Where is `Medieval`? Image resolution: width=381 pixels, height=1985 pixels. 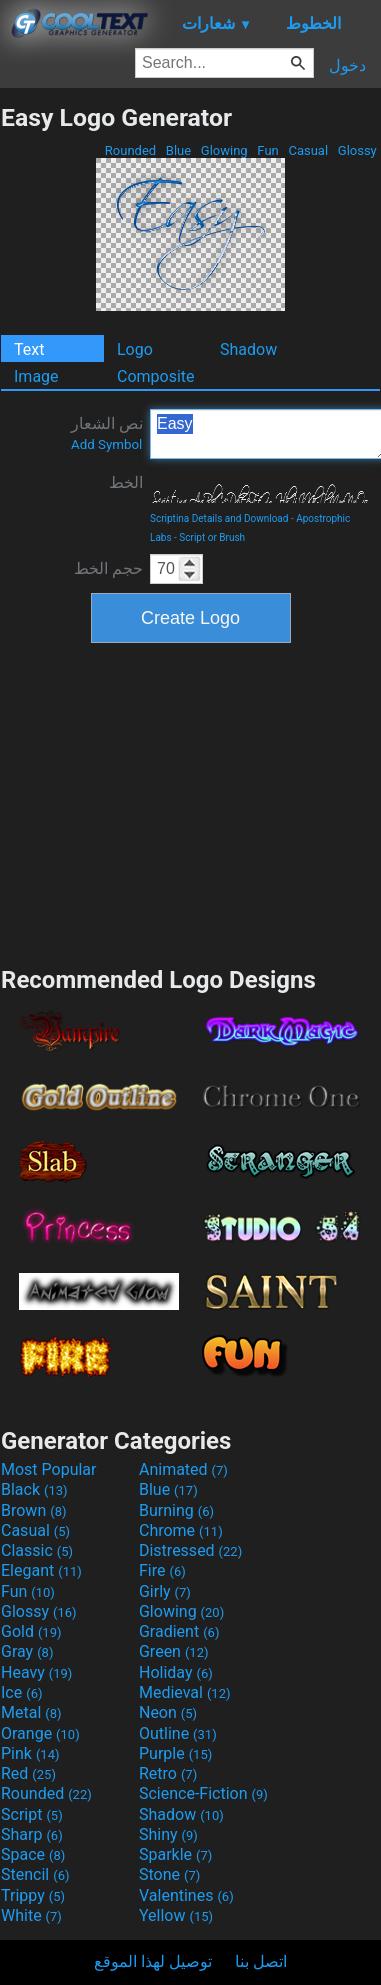 Medieval is located at coordinates (185, 1692).